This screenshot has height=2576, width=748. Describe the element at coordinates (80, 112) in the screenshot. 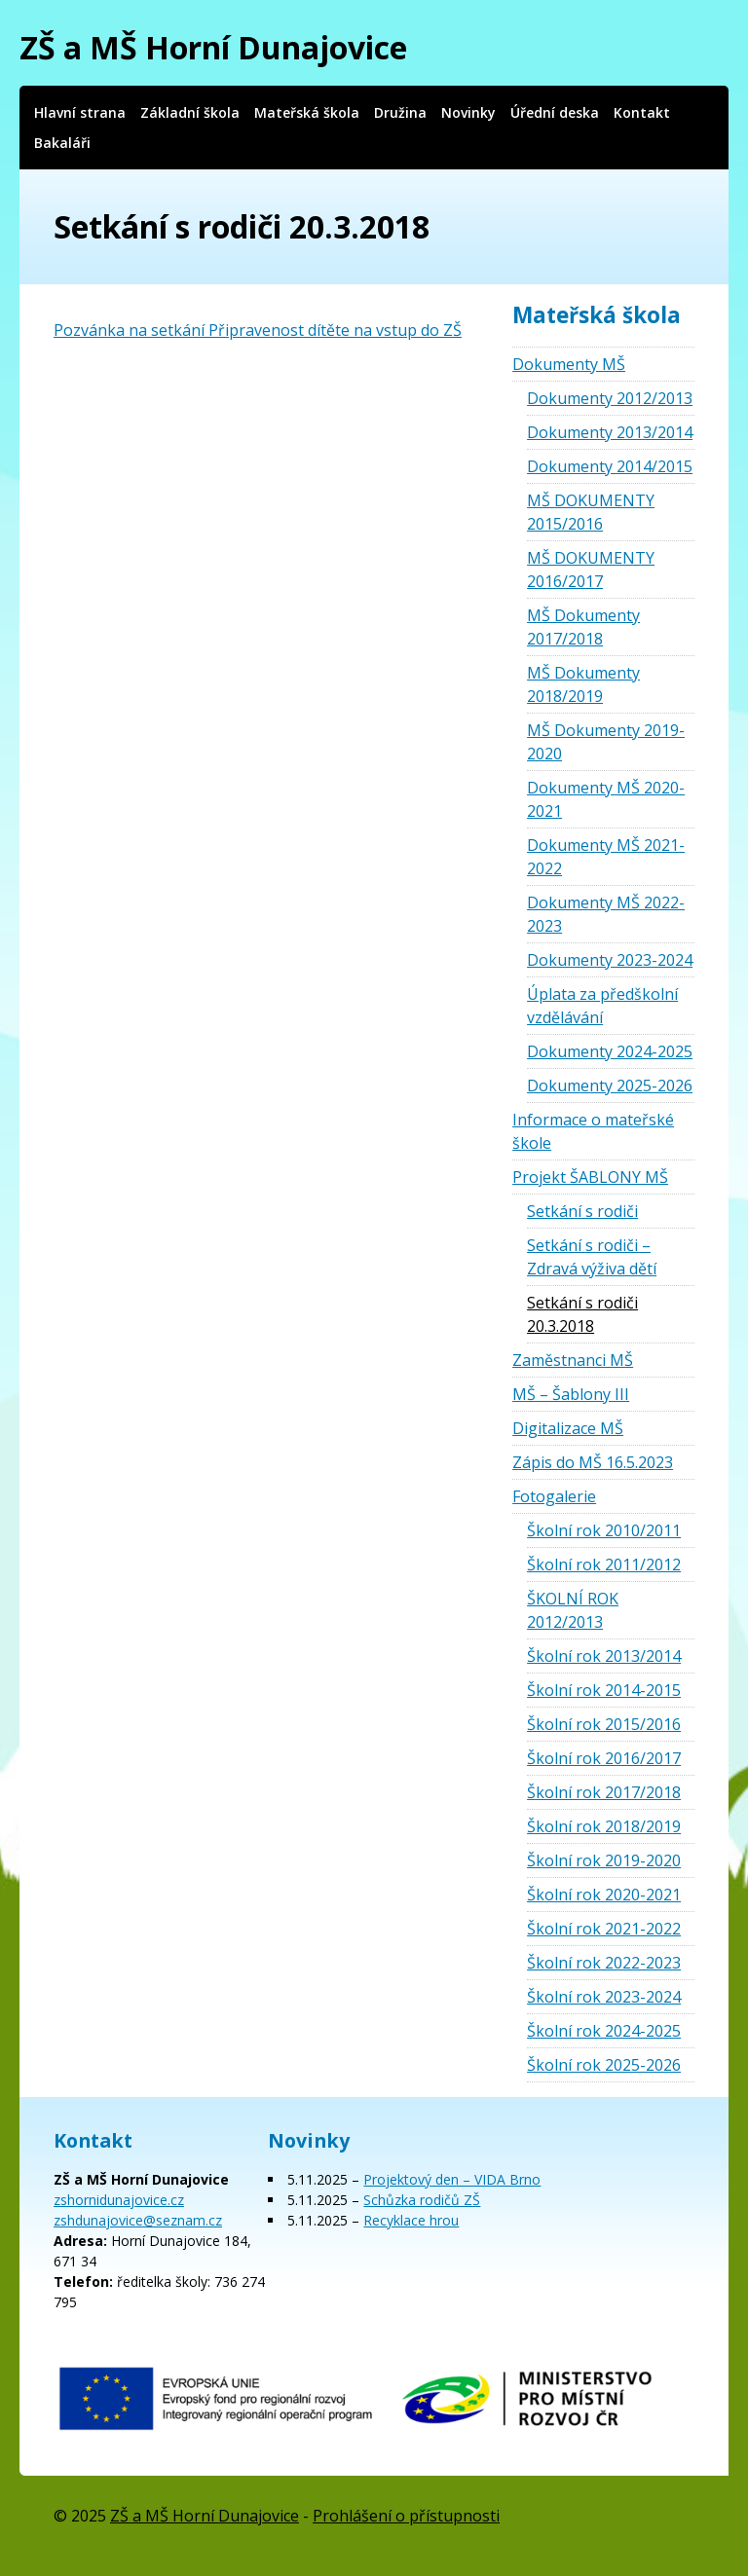

I see `Hlavní strana` at that location.